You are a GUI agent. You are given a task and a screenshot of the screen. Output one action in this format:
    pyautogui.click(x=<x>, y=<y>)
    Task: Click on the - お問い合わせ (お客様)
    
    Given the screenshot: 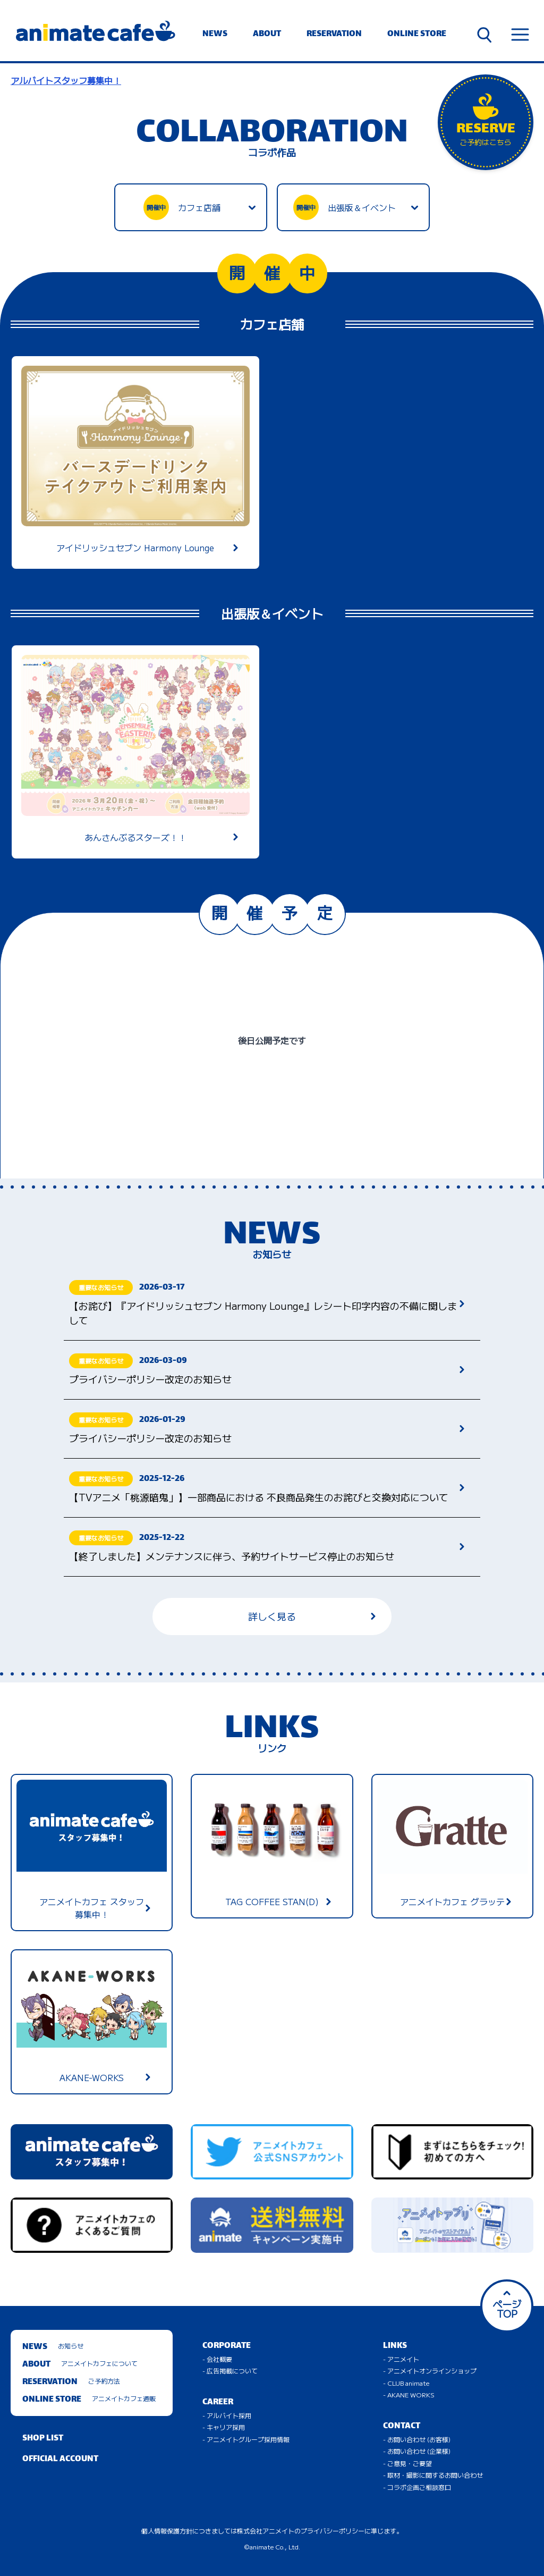 What is the action you would take?
    pyautogui.click(x=416, y=2439)
    